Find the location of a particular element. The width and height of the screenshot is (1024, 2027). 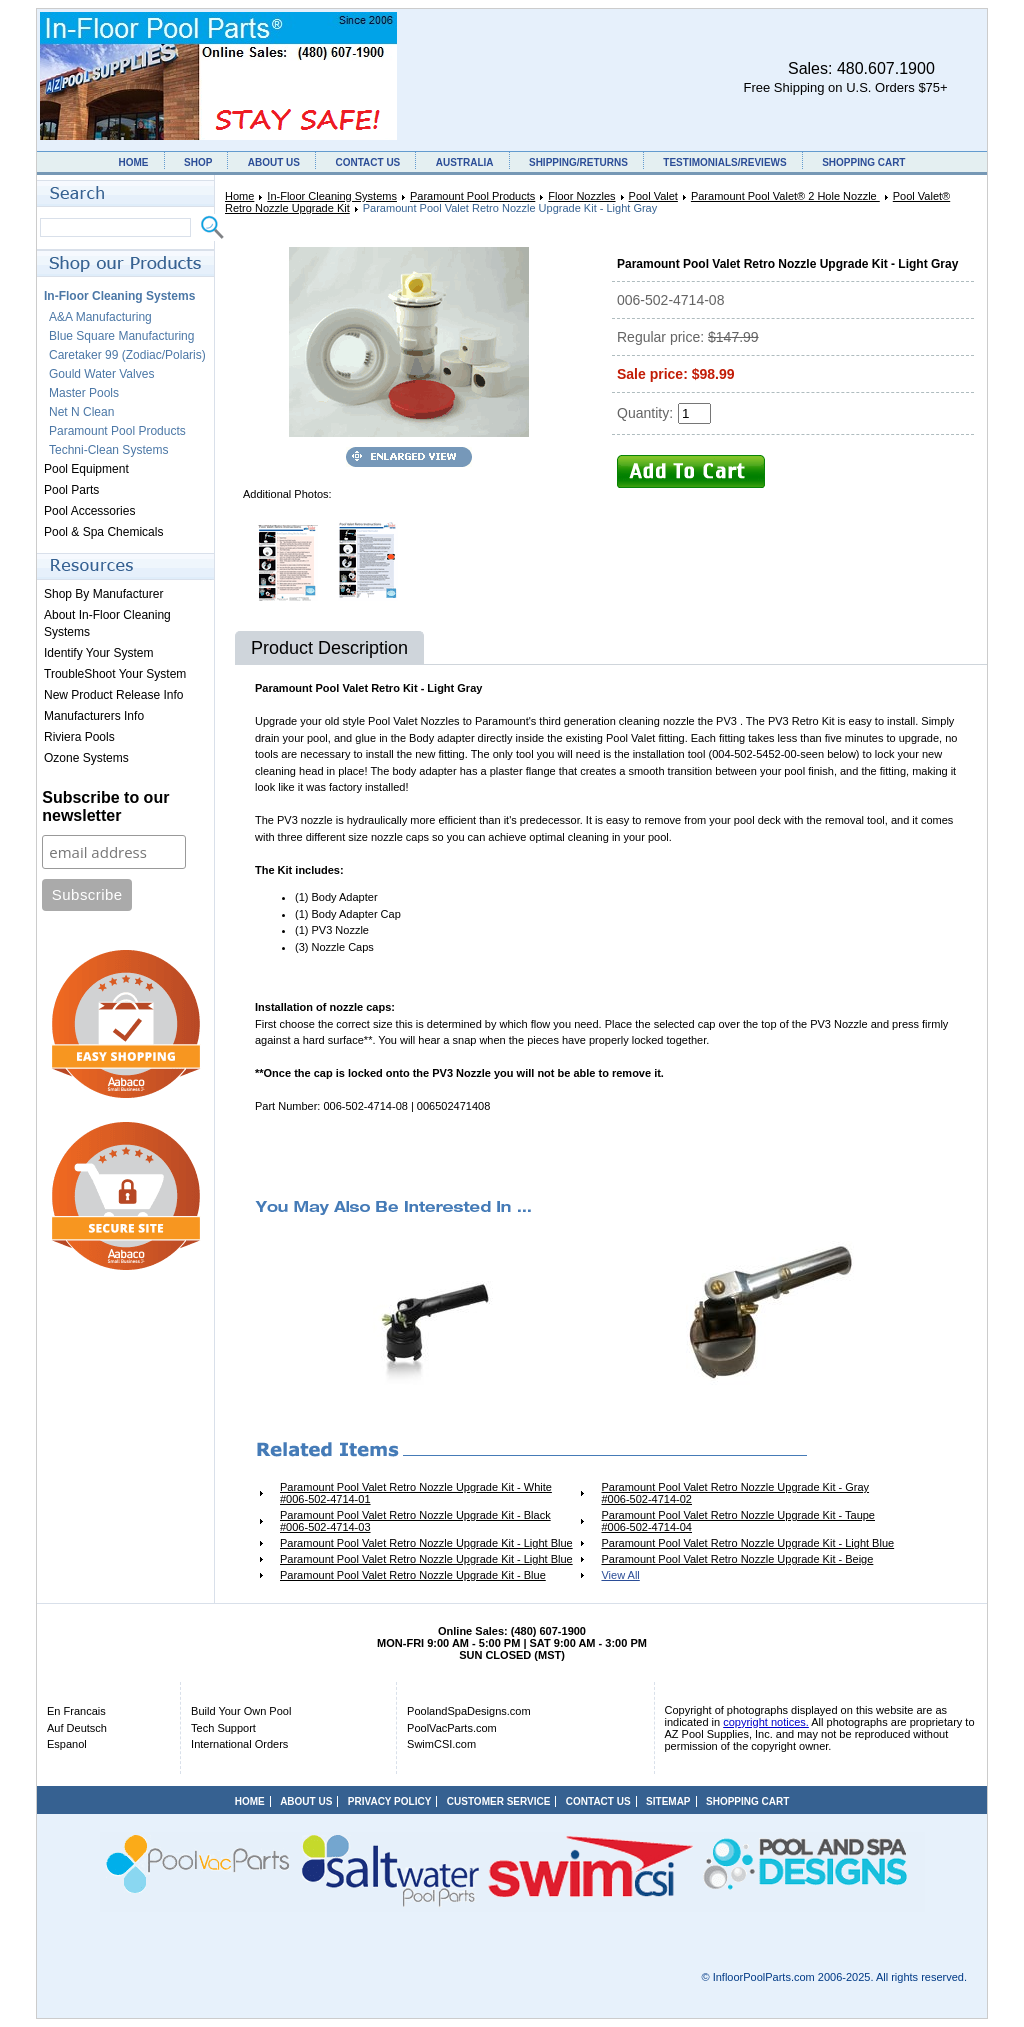

Paramount Pool Valet Retro Nozzle Upgrade Kit - Black #006-502-4714-03 is located at coordinates (415, 1521).